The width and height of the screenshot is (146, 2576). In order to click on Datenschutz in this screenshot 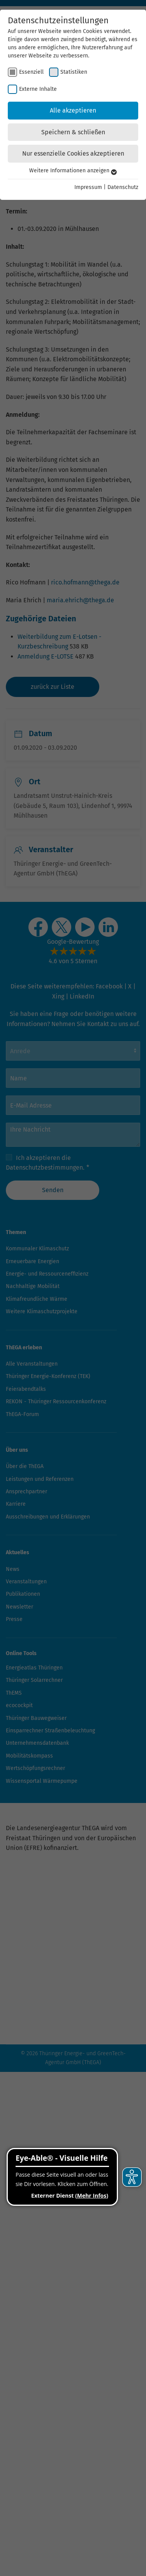, I will do `click(122, 187)`.